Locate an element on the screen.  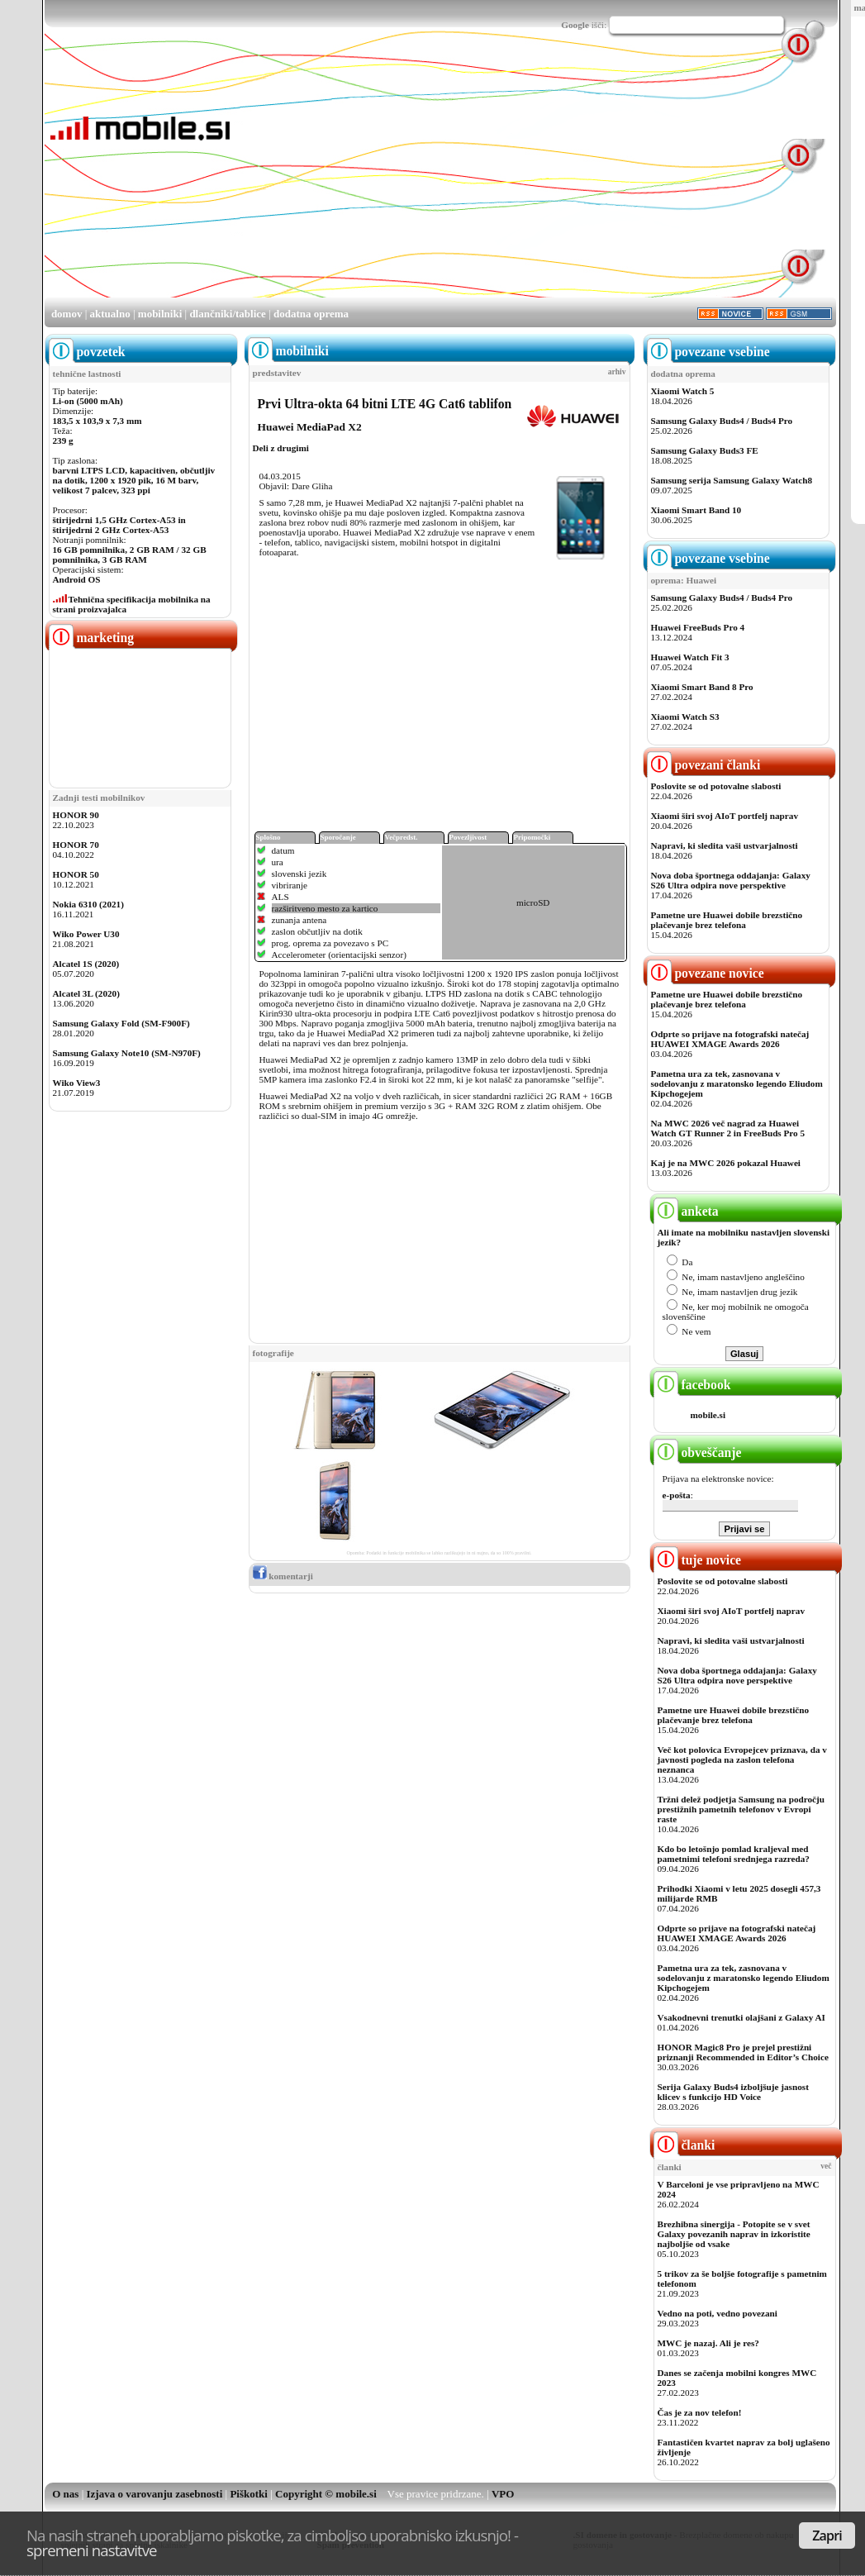
VPO is located at coordinates (503, 2494).